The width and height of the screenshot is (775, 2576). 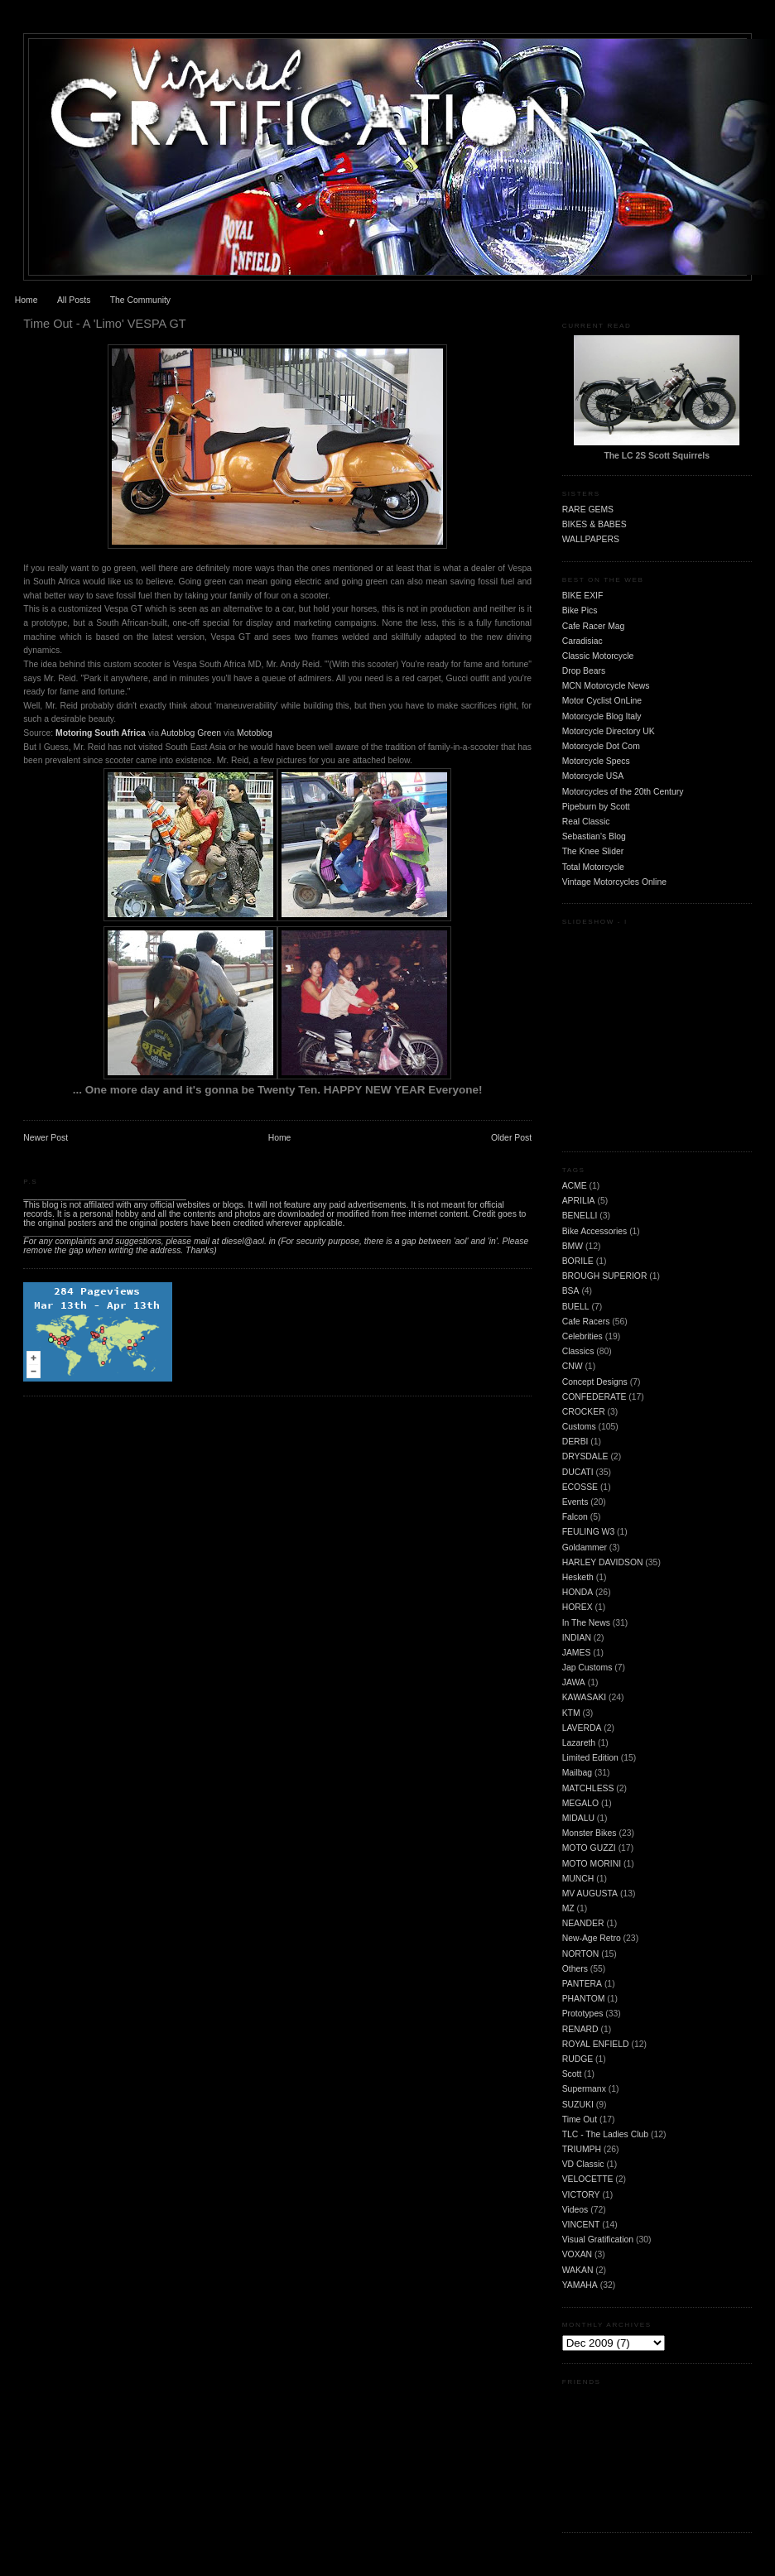 What do you see at coordinates (192, 733) in the screenshot?
I see `Autoblog Green` at bounding box center [192, 733].